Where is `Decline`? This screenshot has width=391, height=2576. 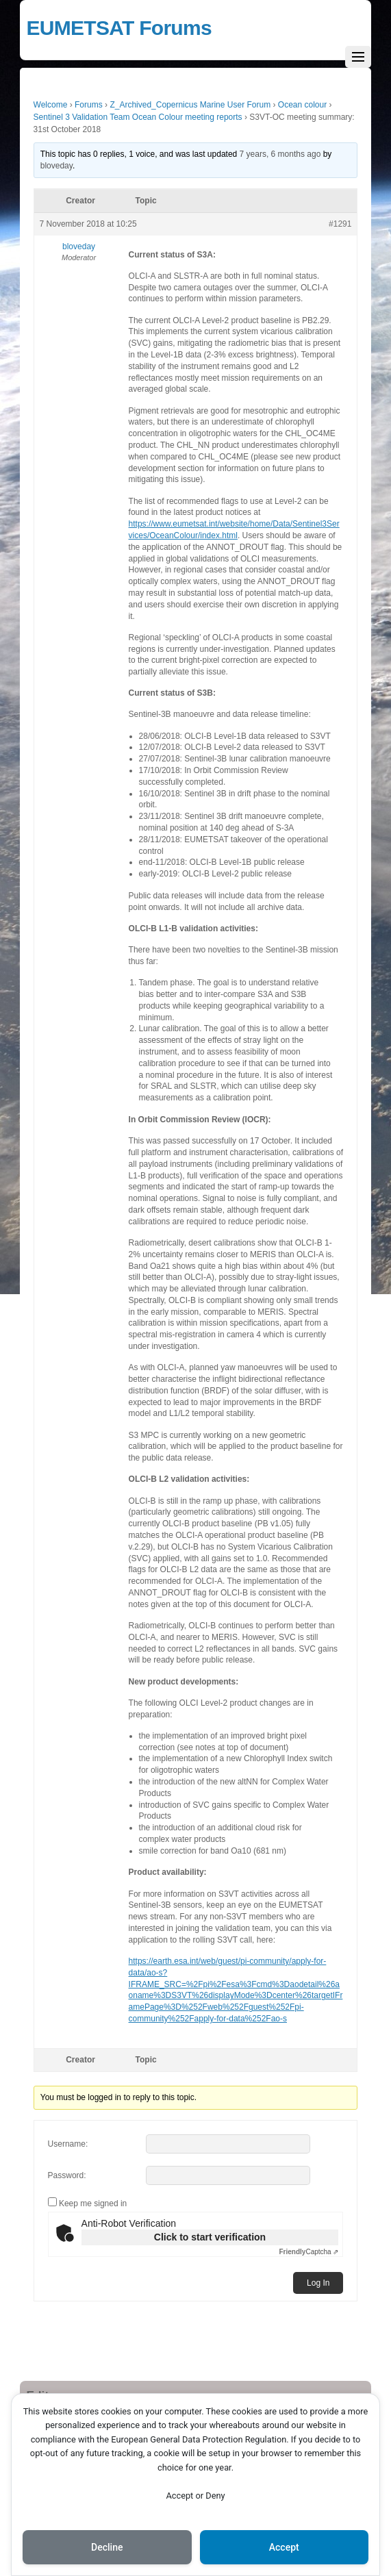
Decline is located at coordinates (107, 2547).